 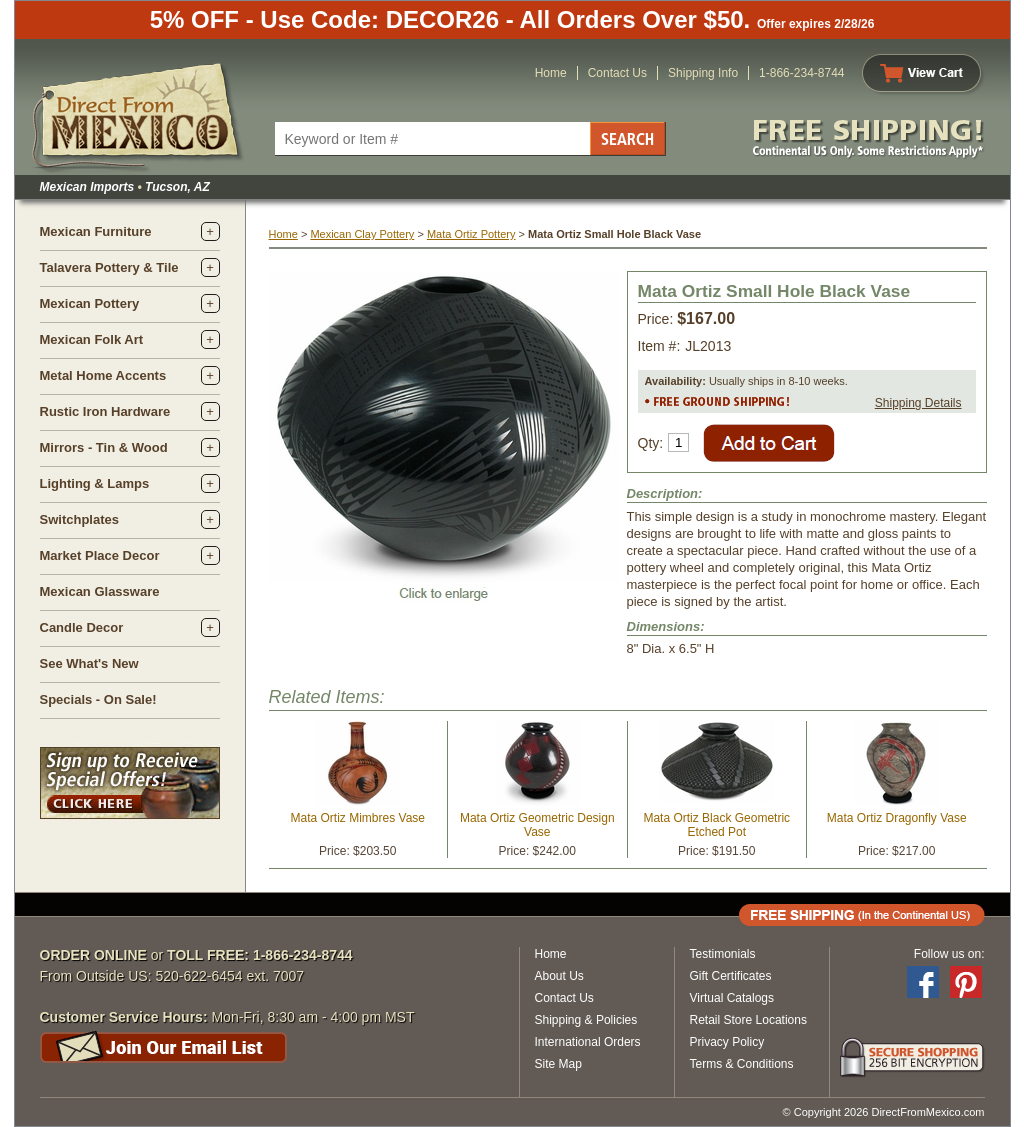 I want to click on Talavera Pottery & Tile, so click(x=109, y=267).